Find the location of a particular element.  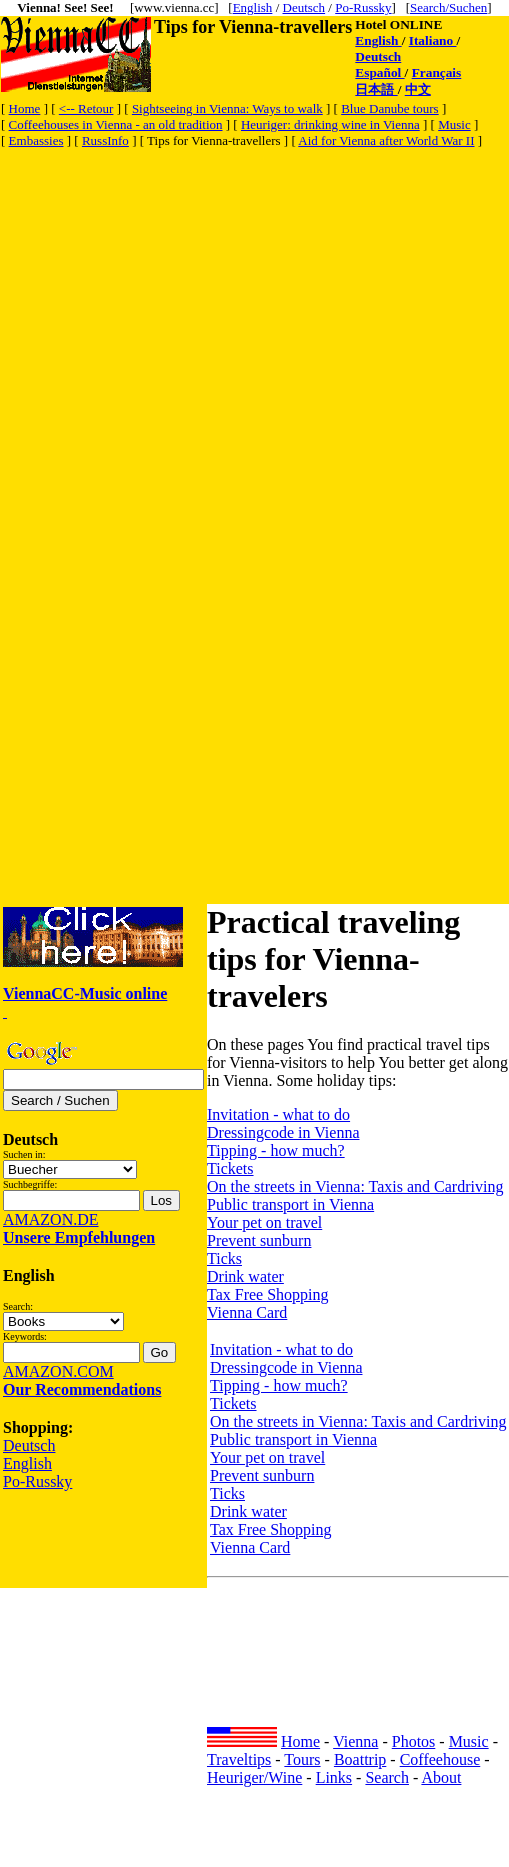

Music is located at coordinates (454, 124).